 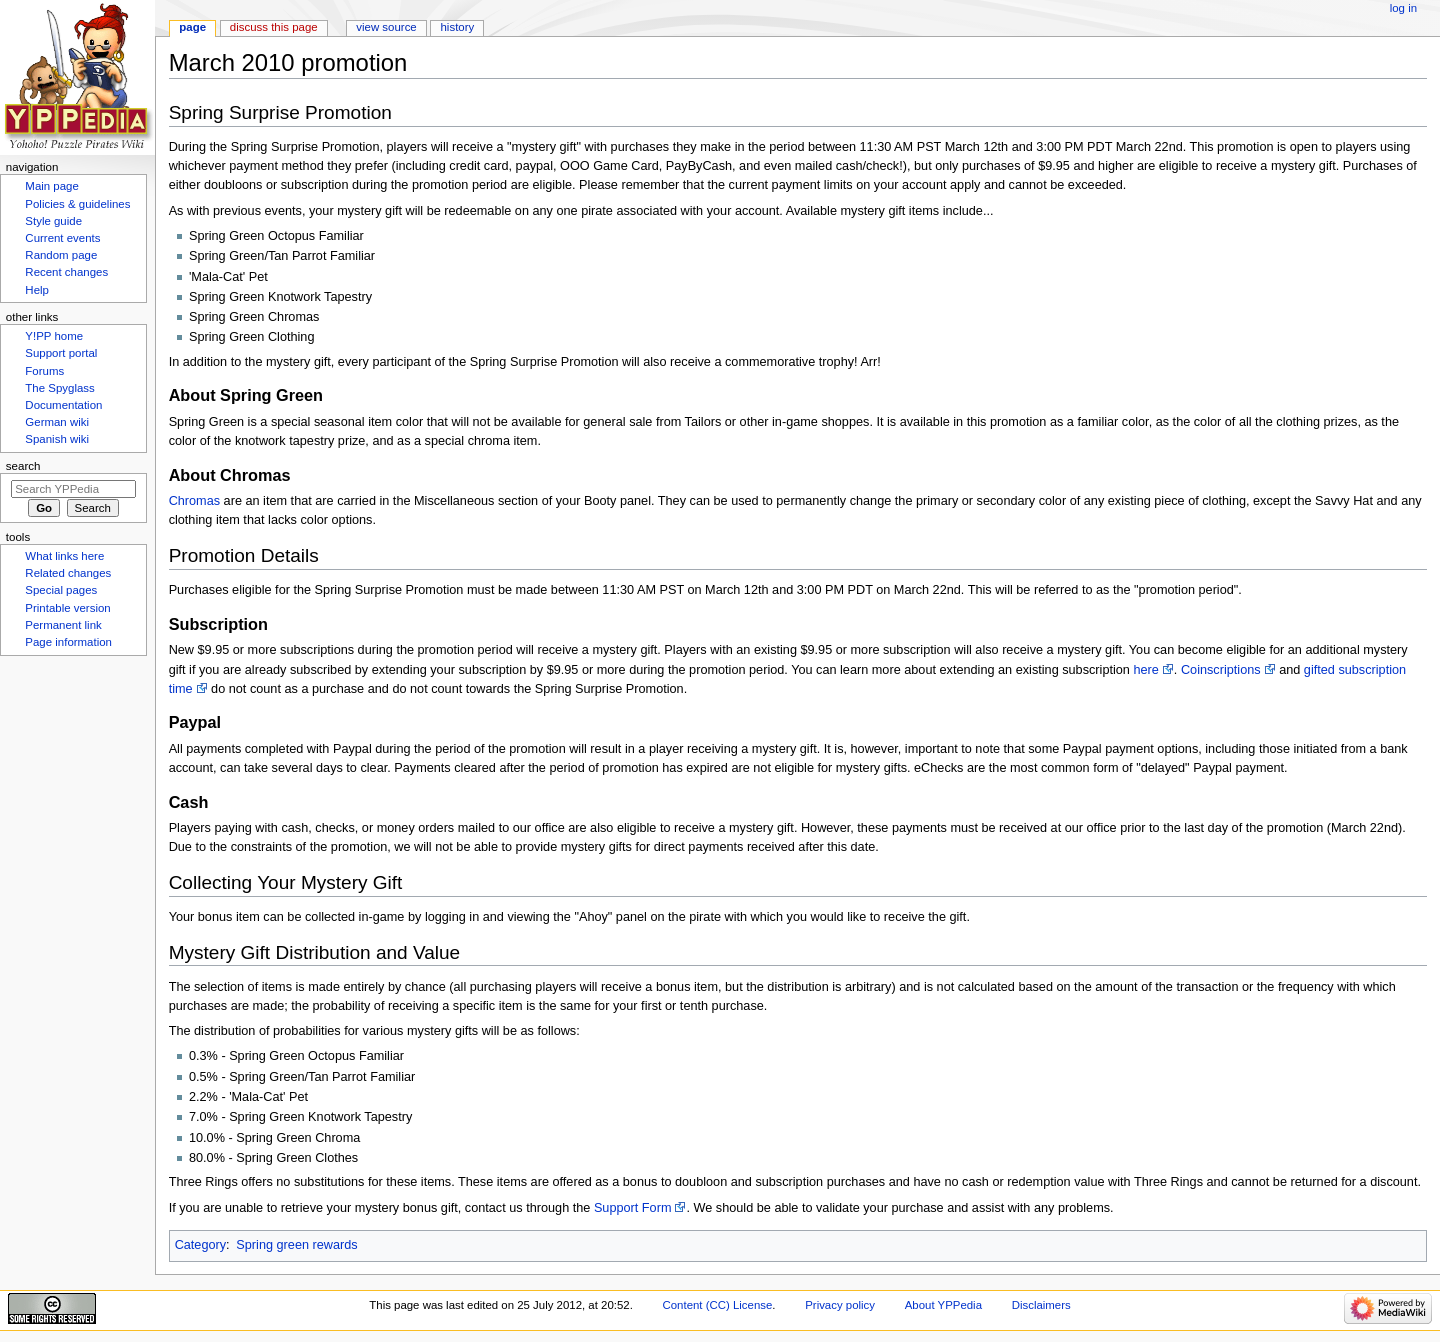 I want to click on Discuss this page, so click(x=274, y=27).